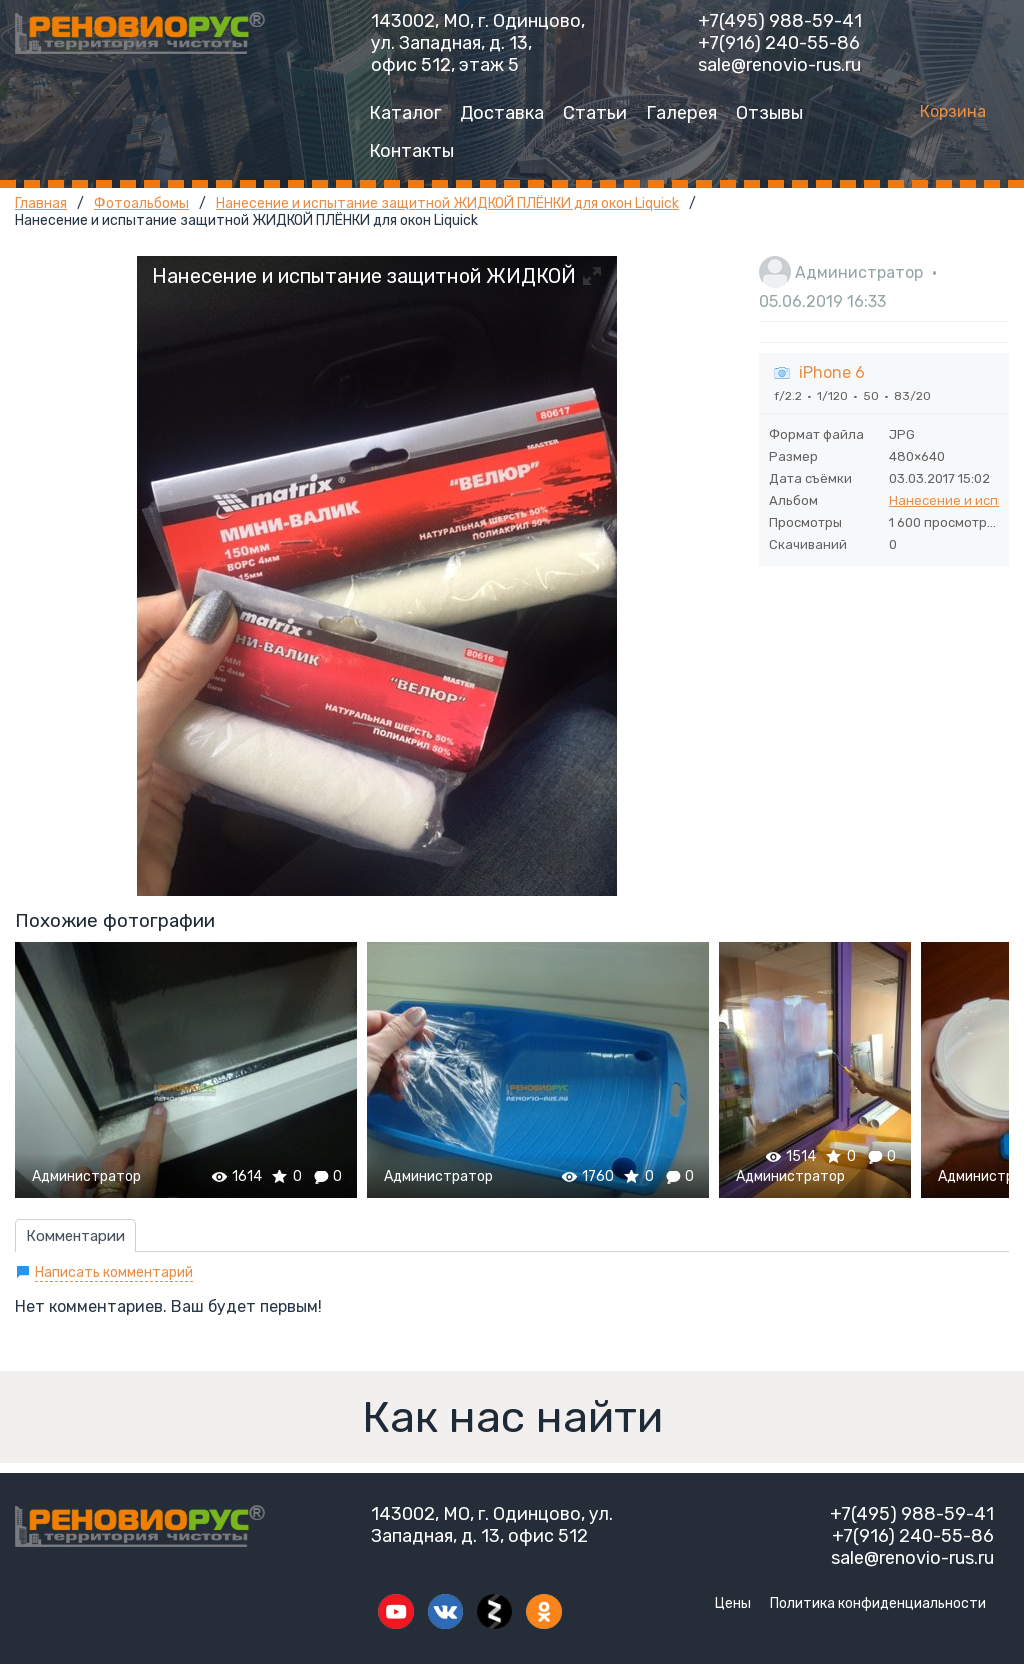 The height and width of the screenshot is (1664, 1024). I want to click on Написать комментарий, so click(114, 1272).